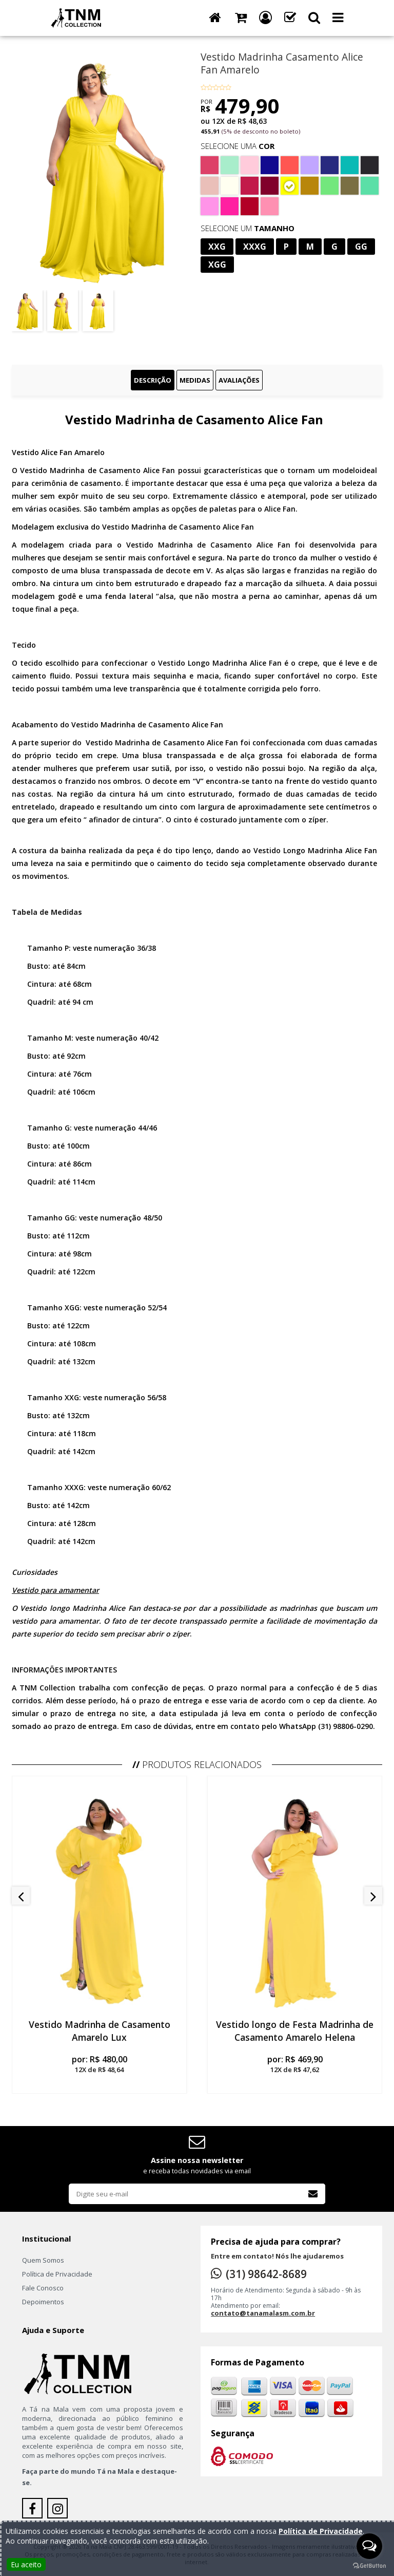 Image resolution: width=394 pixels, height=2576 pixels. Describe the element at coordinates (263, 2313) in the screenshot. I see `contato@tanamalasm.com.br` at that location.